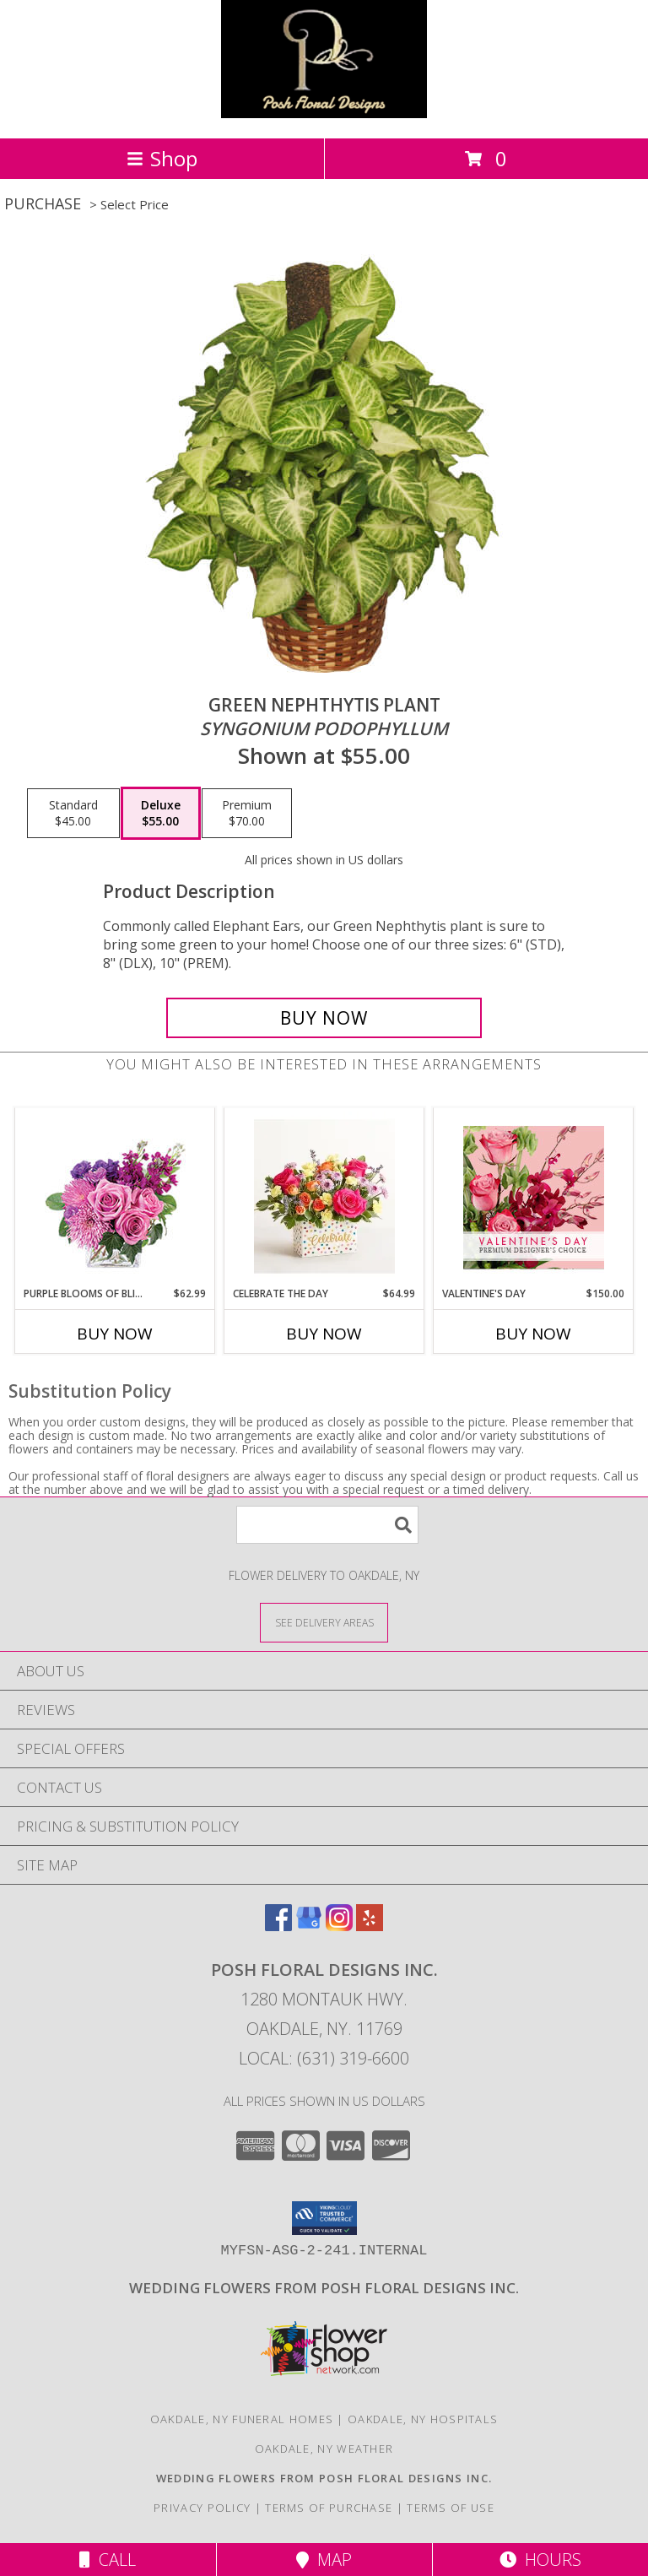  Describe the element at coordinates (242, 2419) in the screenshot. I see `Oakdale, NY Funeral Homes [Oakdale, NY Funeral Homes (opens in new window)]` at that location.